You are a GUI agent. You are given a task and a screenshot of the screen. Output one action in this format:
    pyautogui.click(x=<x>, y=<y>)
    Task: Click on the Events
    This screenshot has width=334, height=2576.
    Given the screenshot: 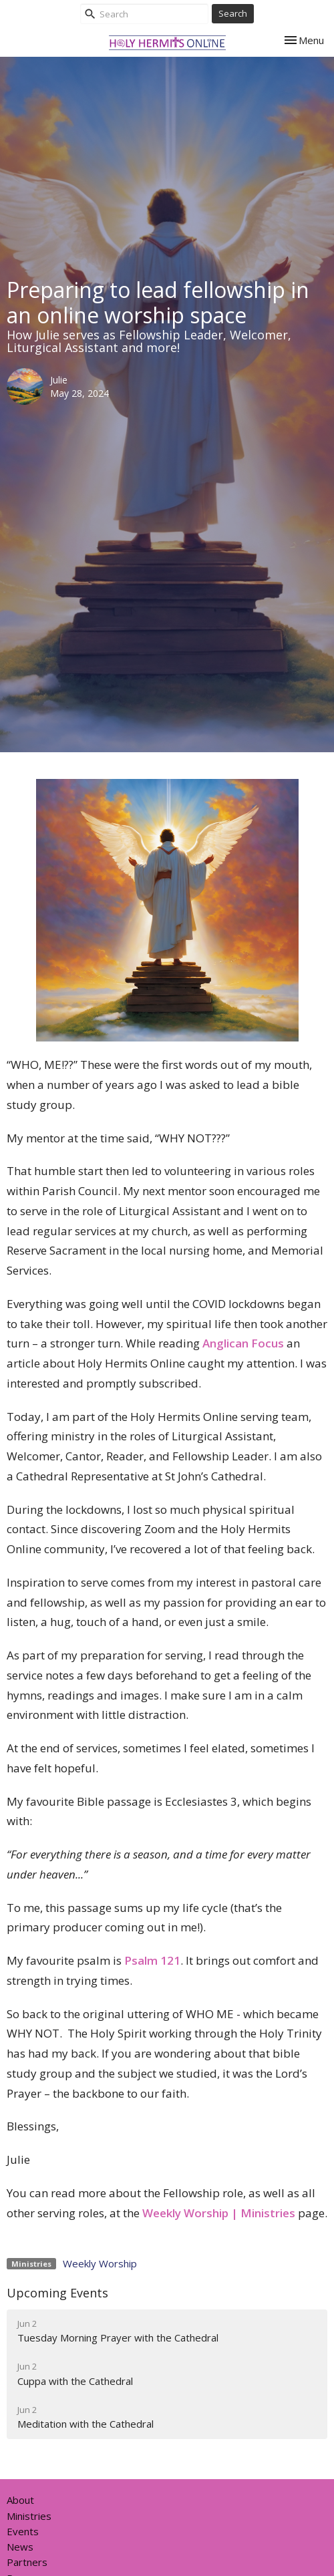 What is the action you would take?
    pyautogui.click(x=23, y=2531)
    